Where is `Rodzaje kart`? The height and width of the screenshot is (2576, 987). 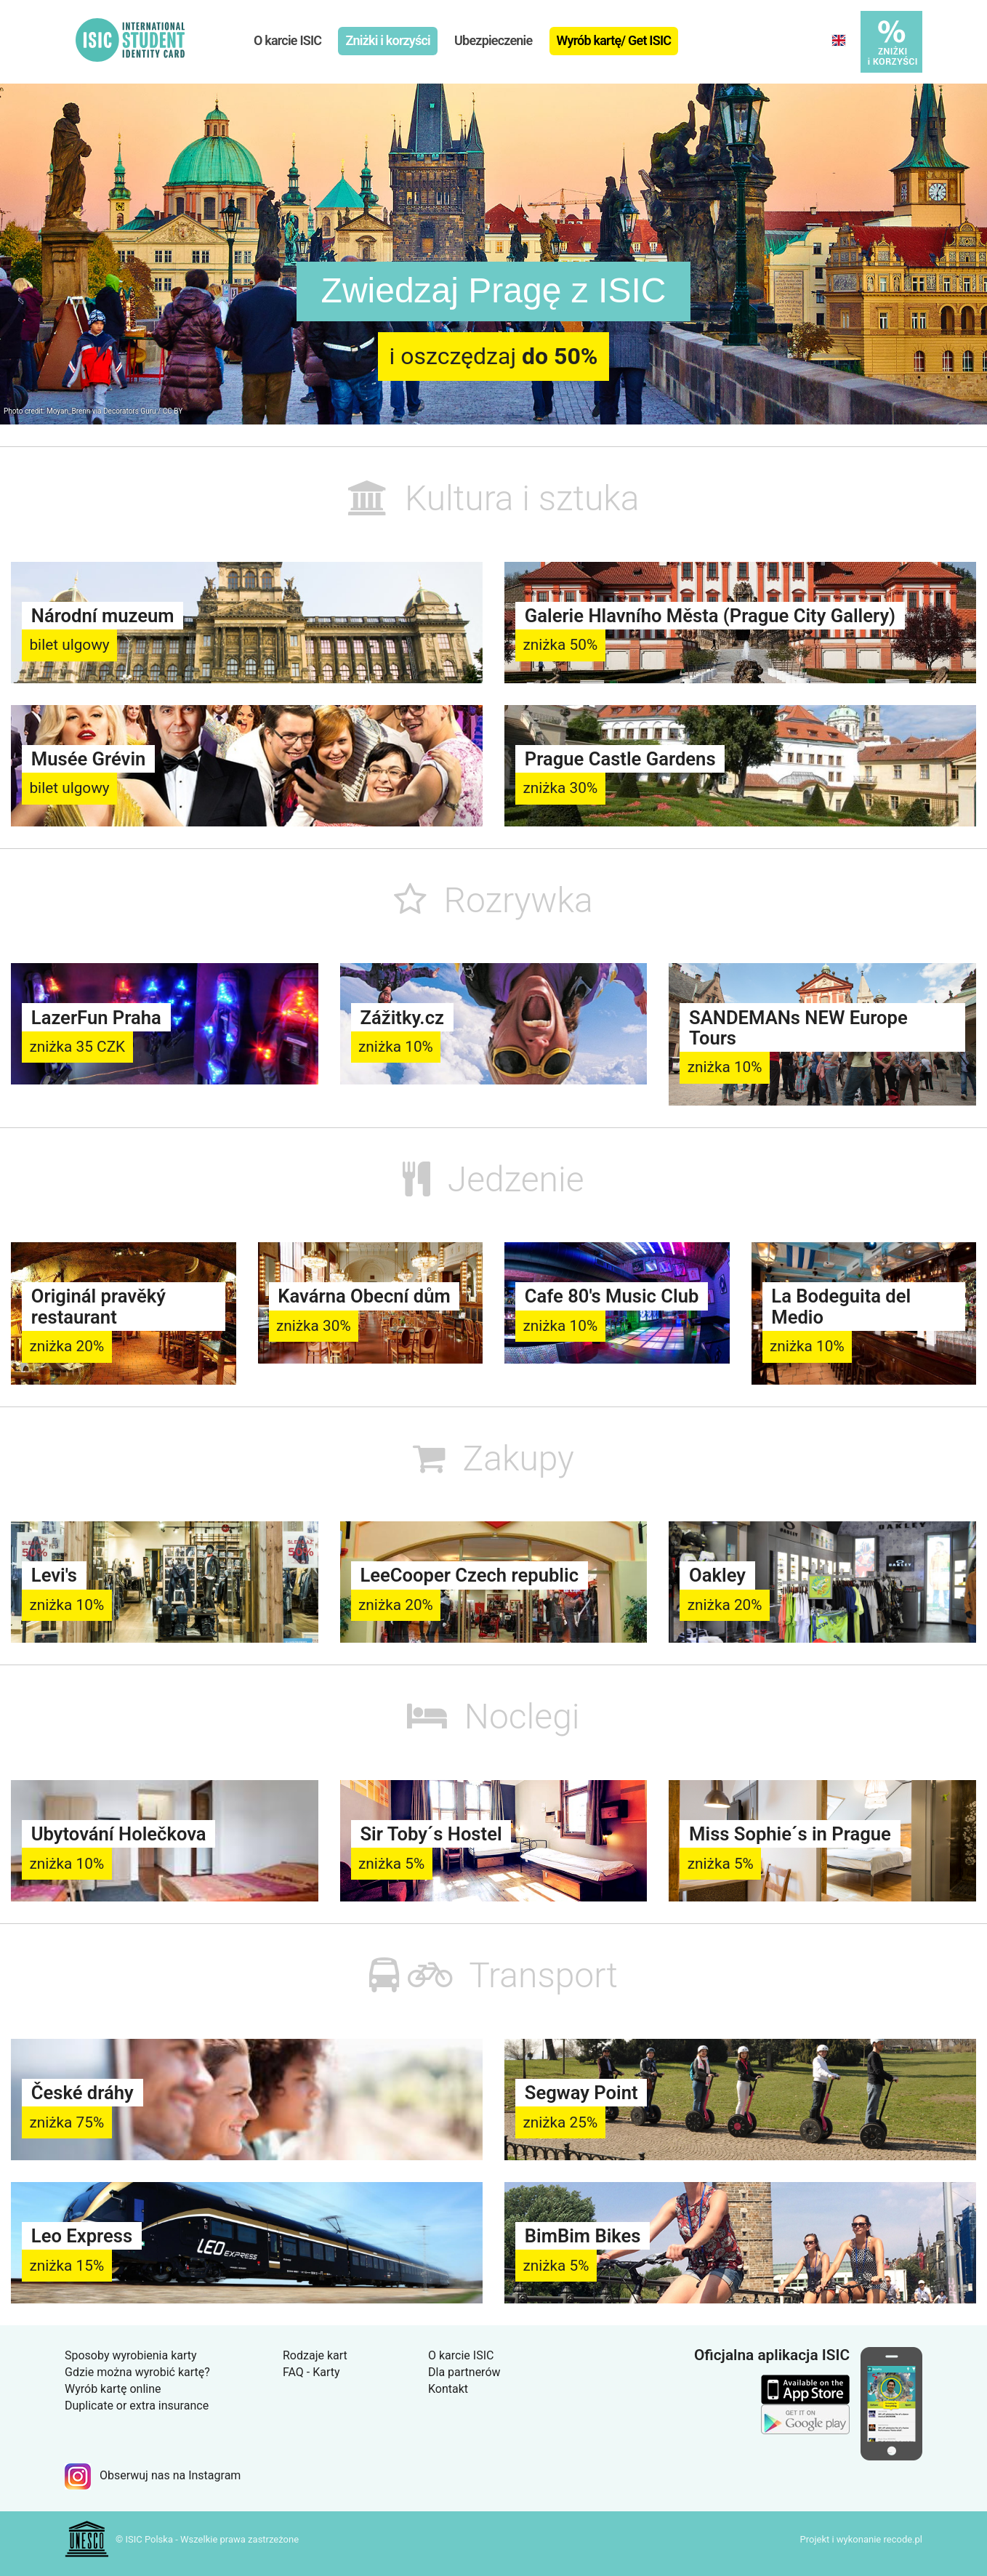
Rodzaje kart is located at coordinates (315, 2355).